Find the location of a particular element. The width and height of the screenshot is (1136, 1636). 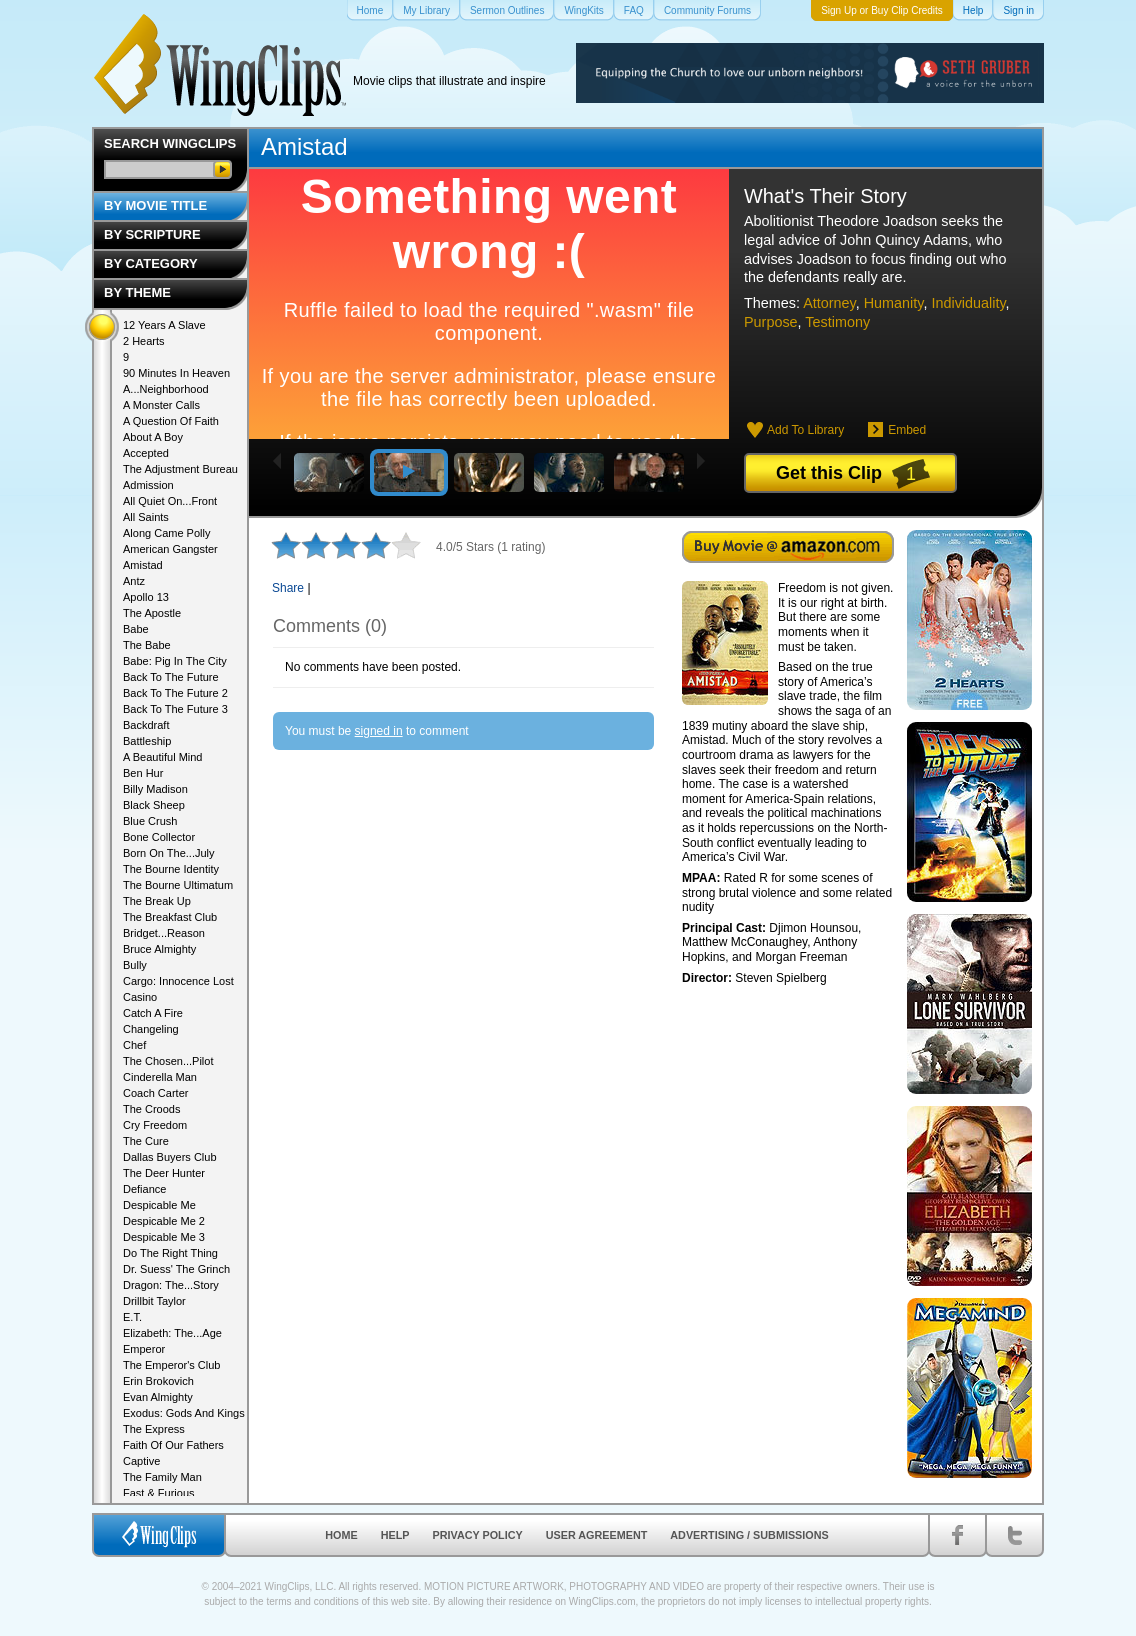

E.T. is located at coordinates (132, 1317).